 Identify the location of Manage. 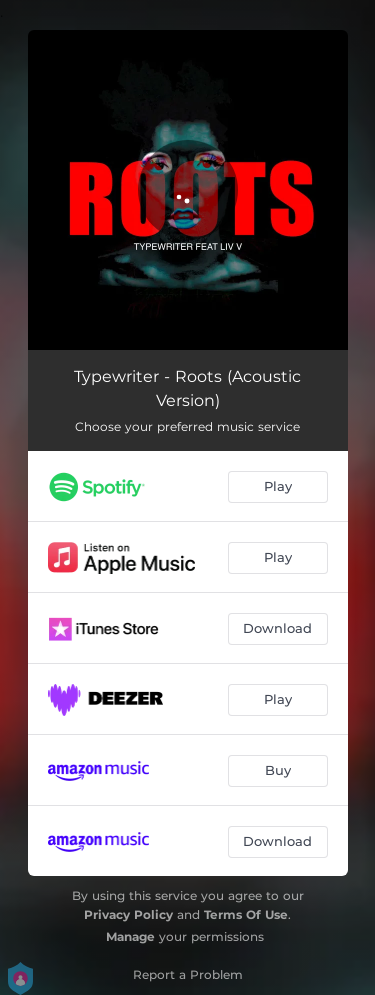
(130, 936).